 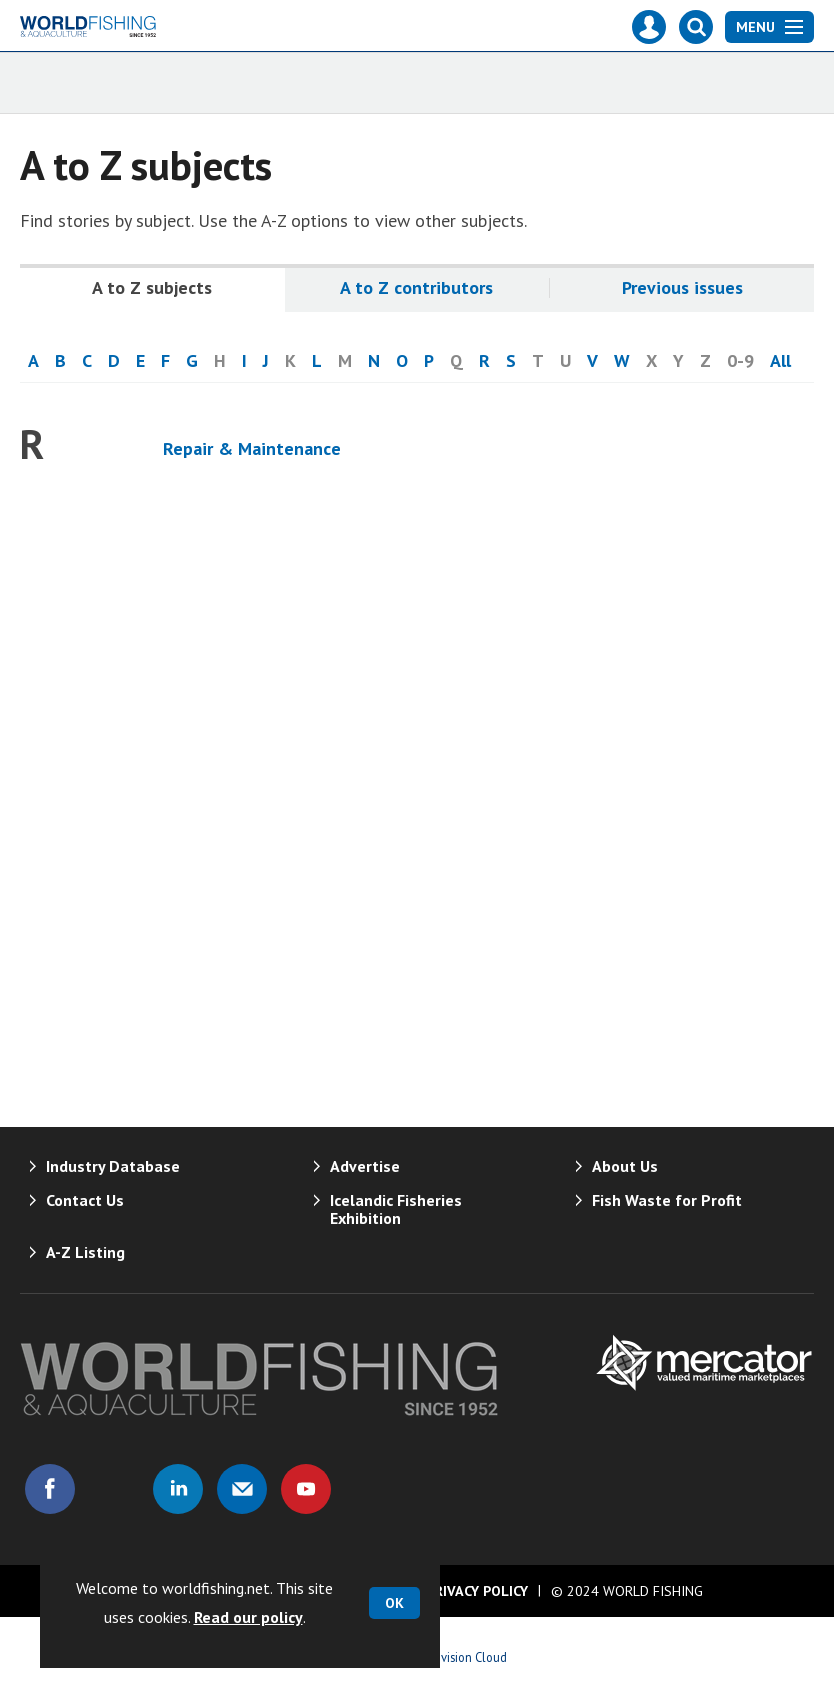 What do you see at coordinates (242, 1489) in the screenshot?
I see `Email us` at bounding box center [242, 1489].